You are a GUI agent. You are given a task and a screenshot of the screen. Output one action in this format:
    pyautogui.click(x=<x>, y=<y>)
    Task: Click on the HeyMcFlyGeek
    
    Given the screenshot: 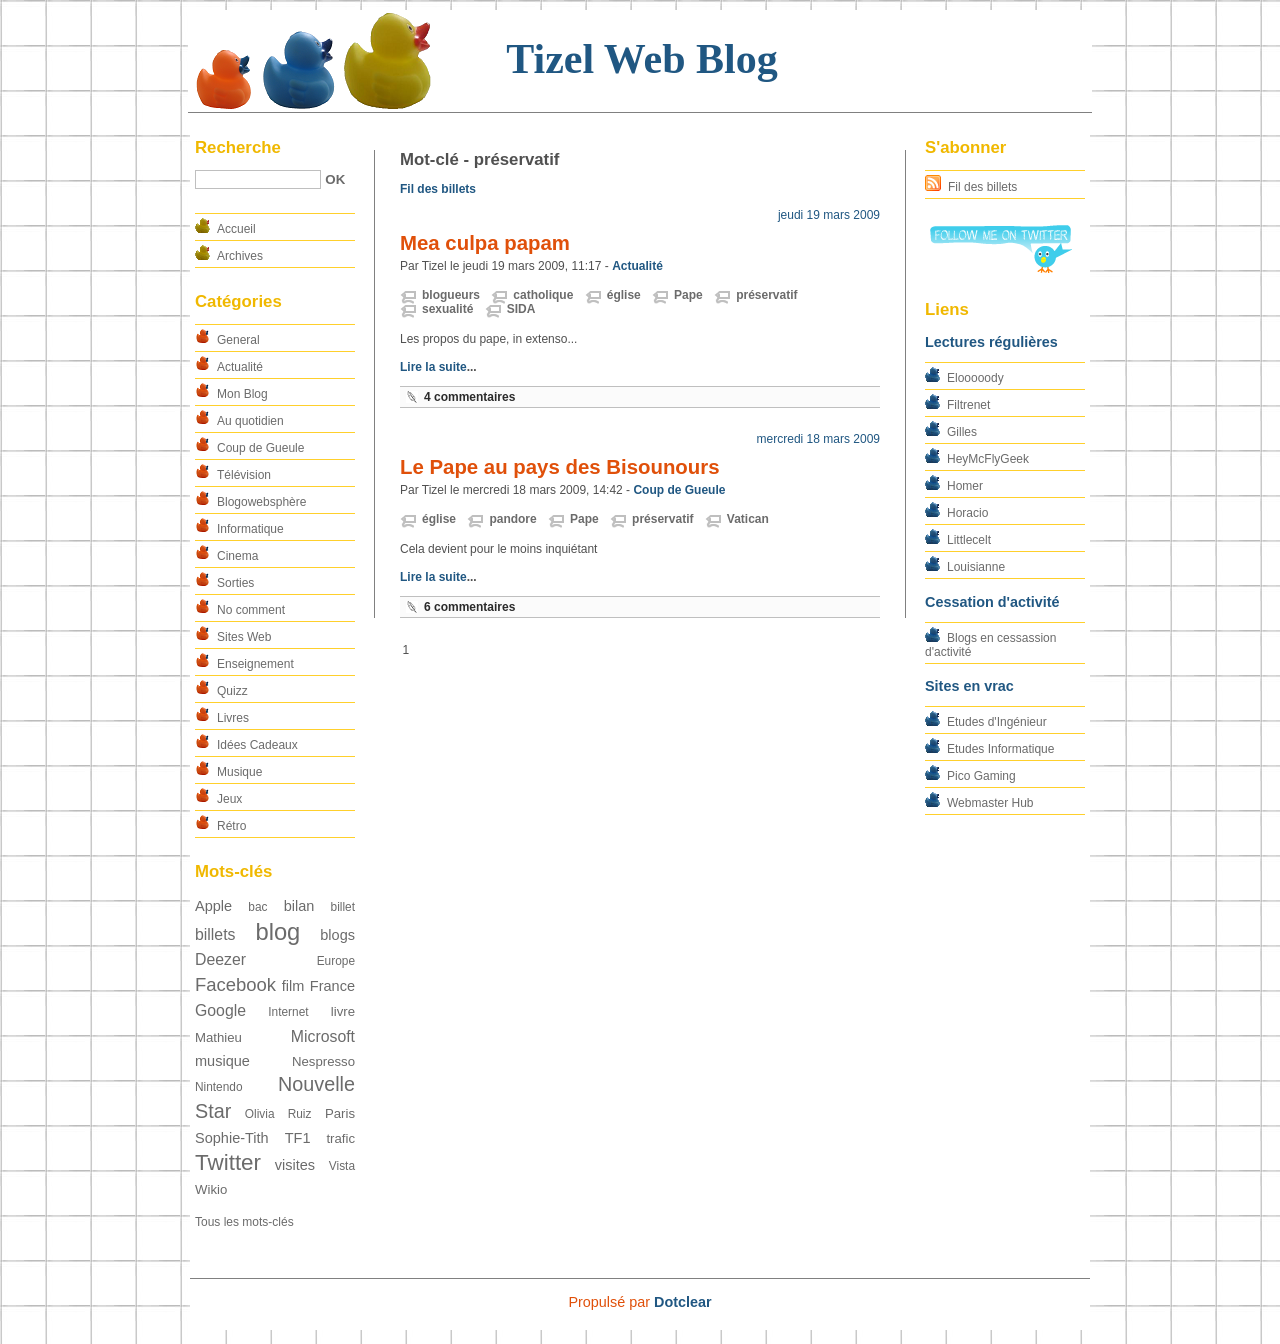 What is the action you would take?
    pyautogui.click(x=988, y=459)
    